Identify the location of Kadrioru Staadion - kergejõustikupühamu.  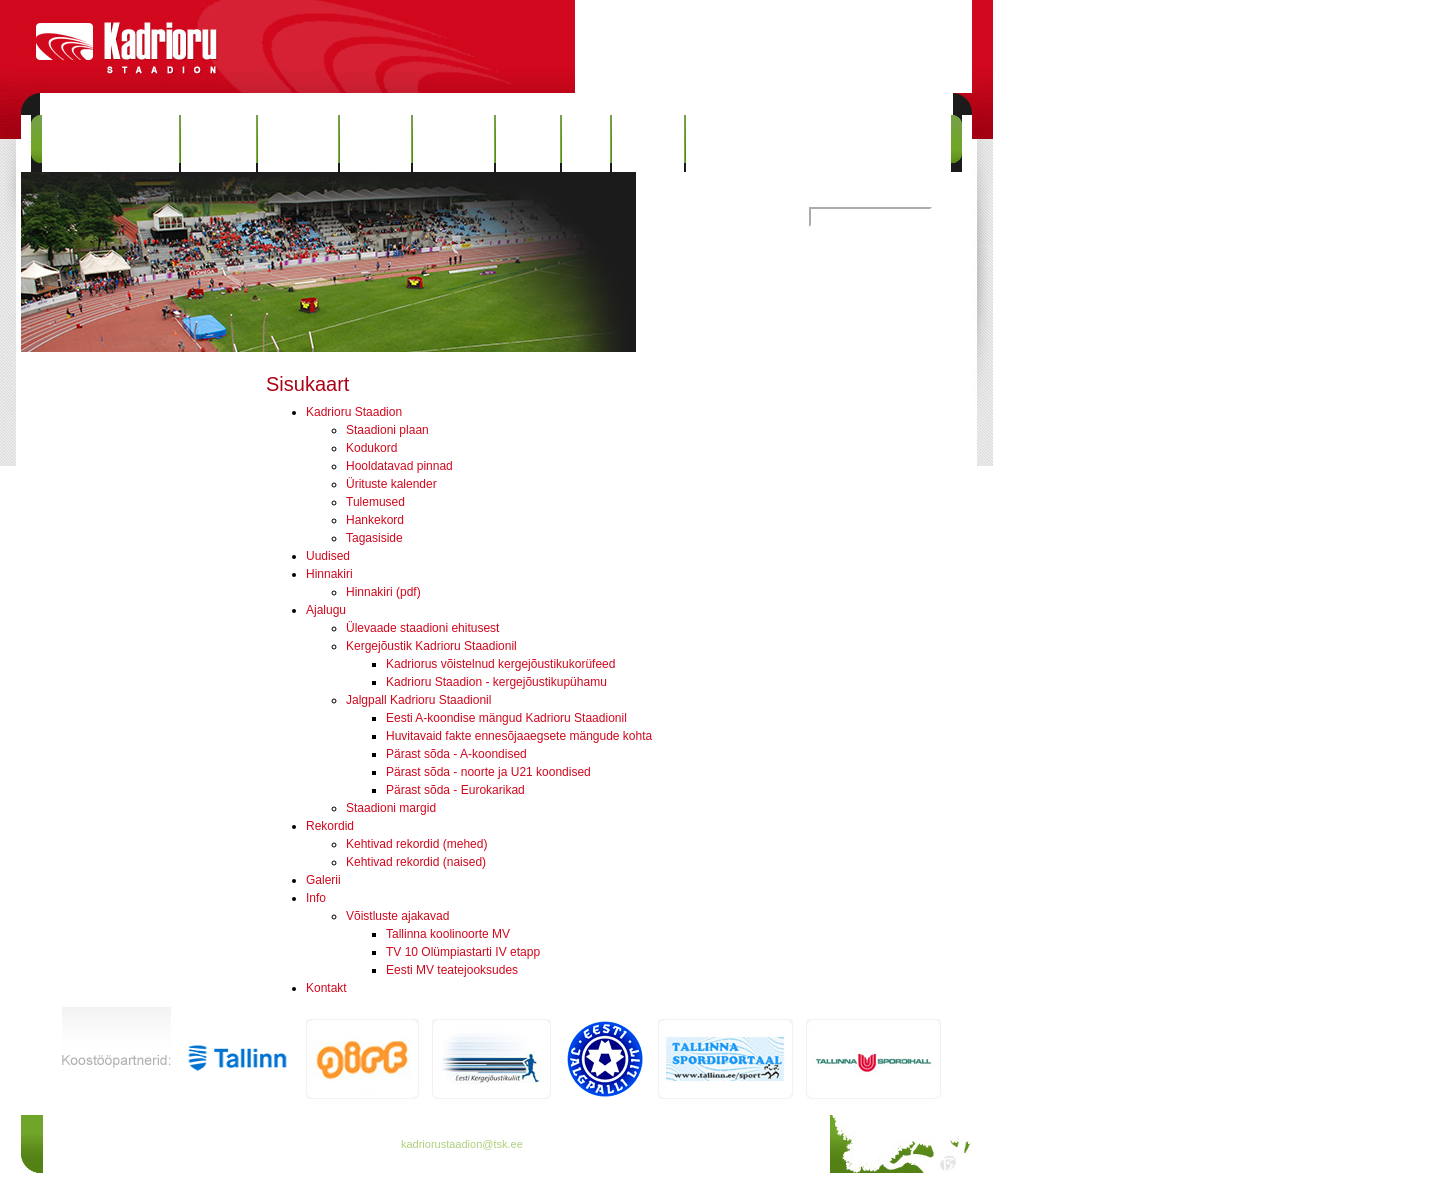
(496, 682).